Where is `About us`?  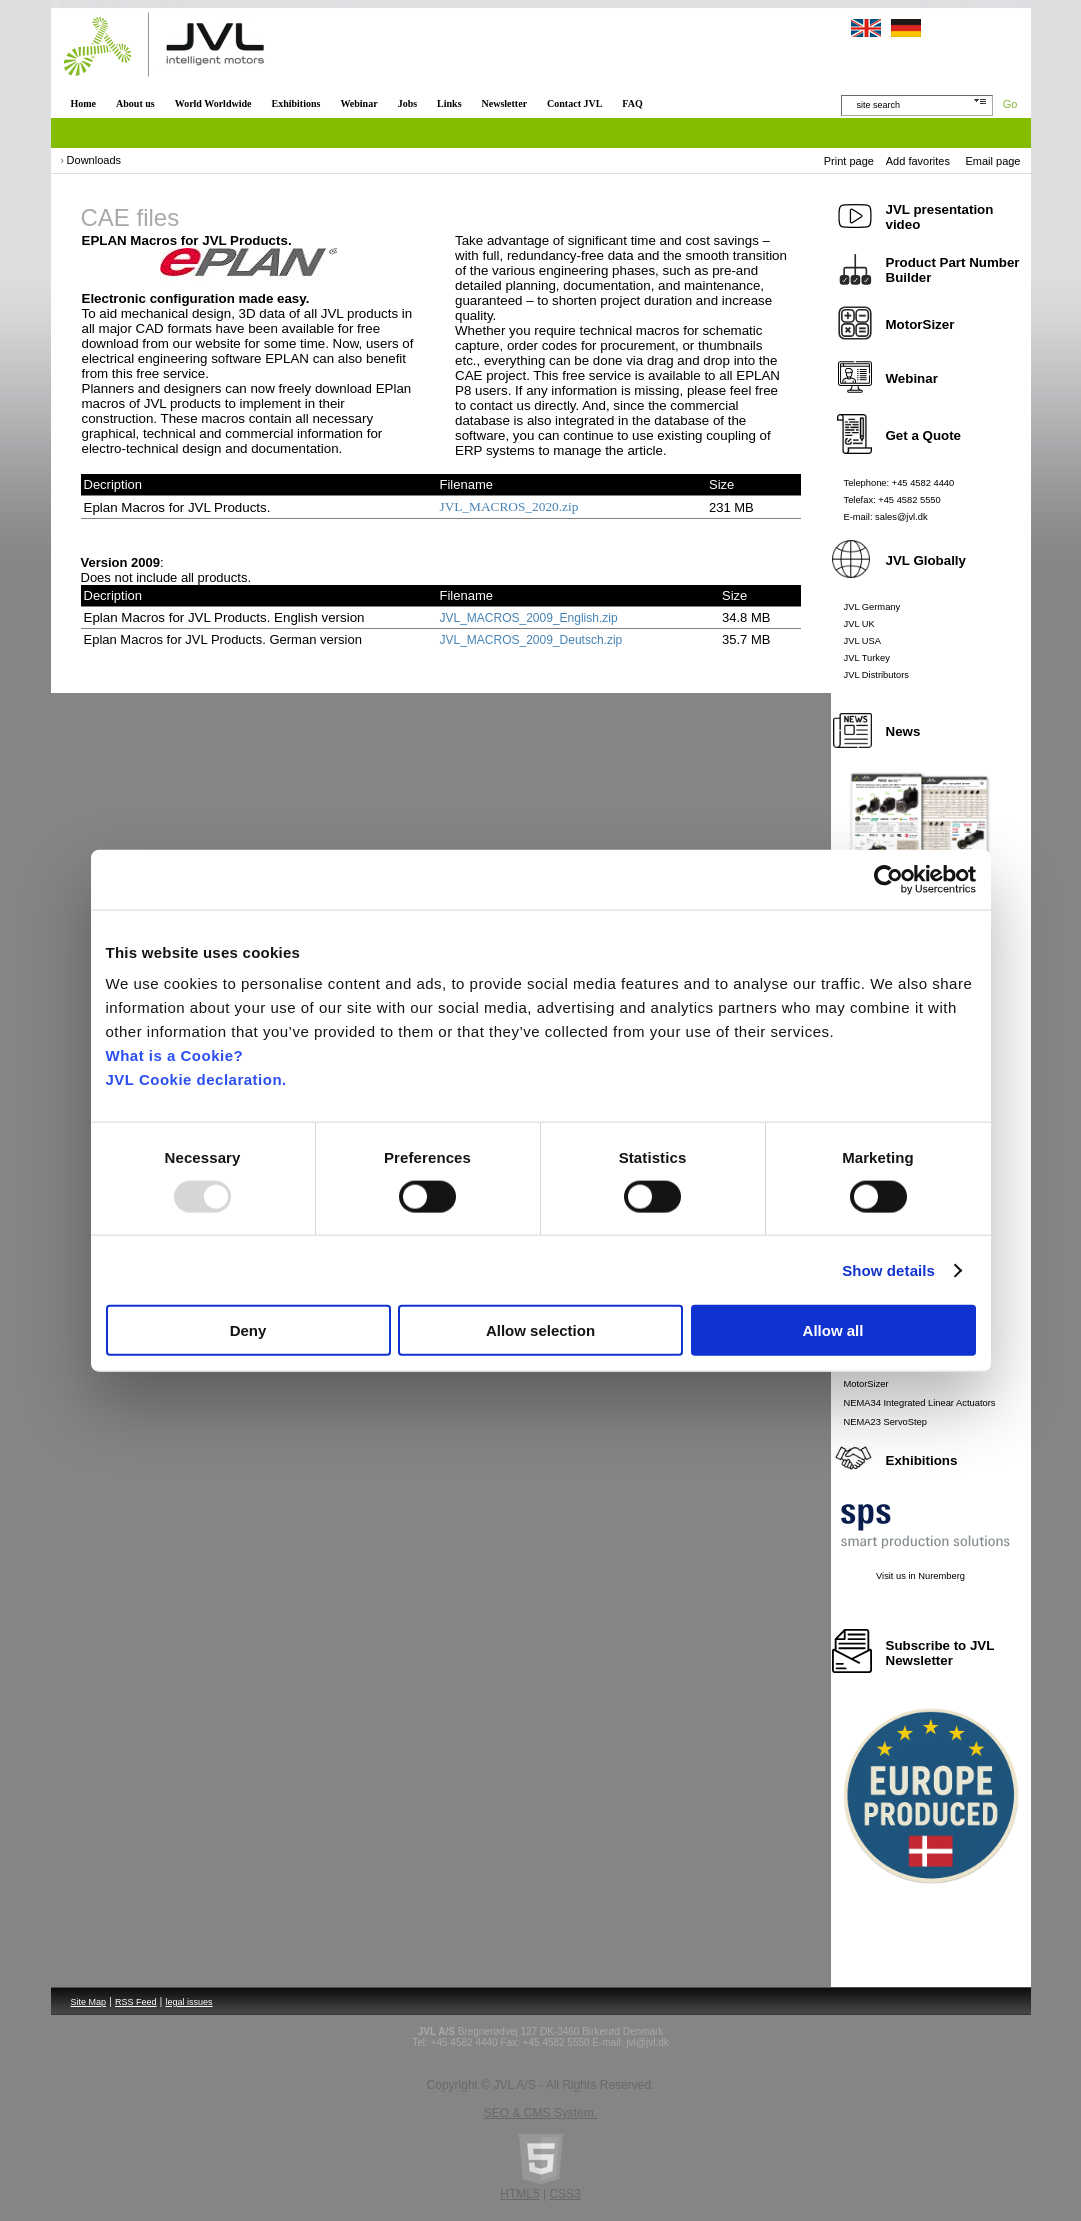
About us is located at coordinates (135, 103).